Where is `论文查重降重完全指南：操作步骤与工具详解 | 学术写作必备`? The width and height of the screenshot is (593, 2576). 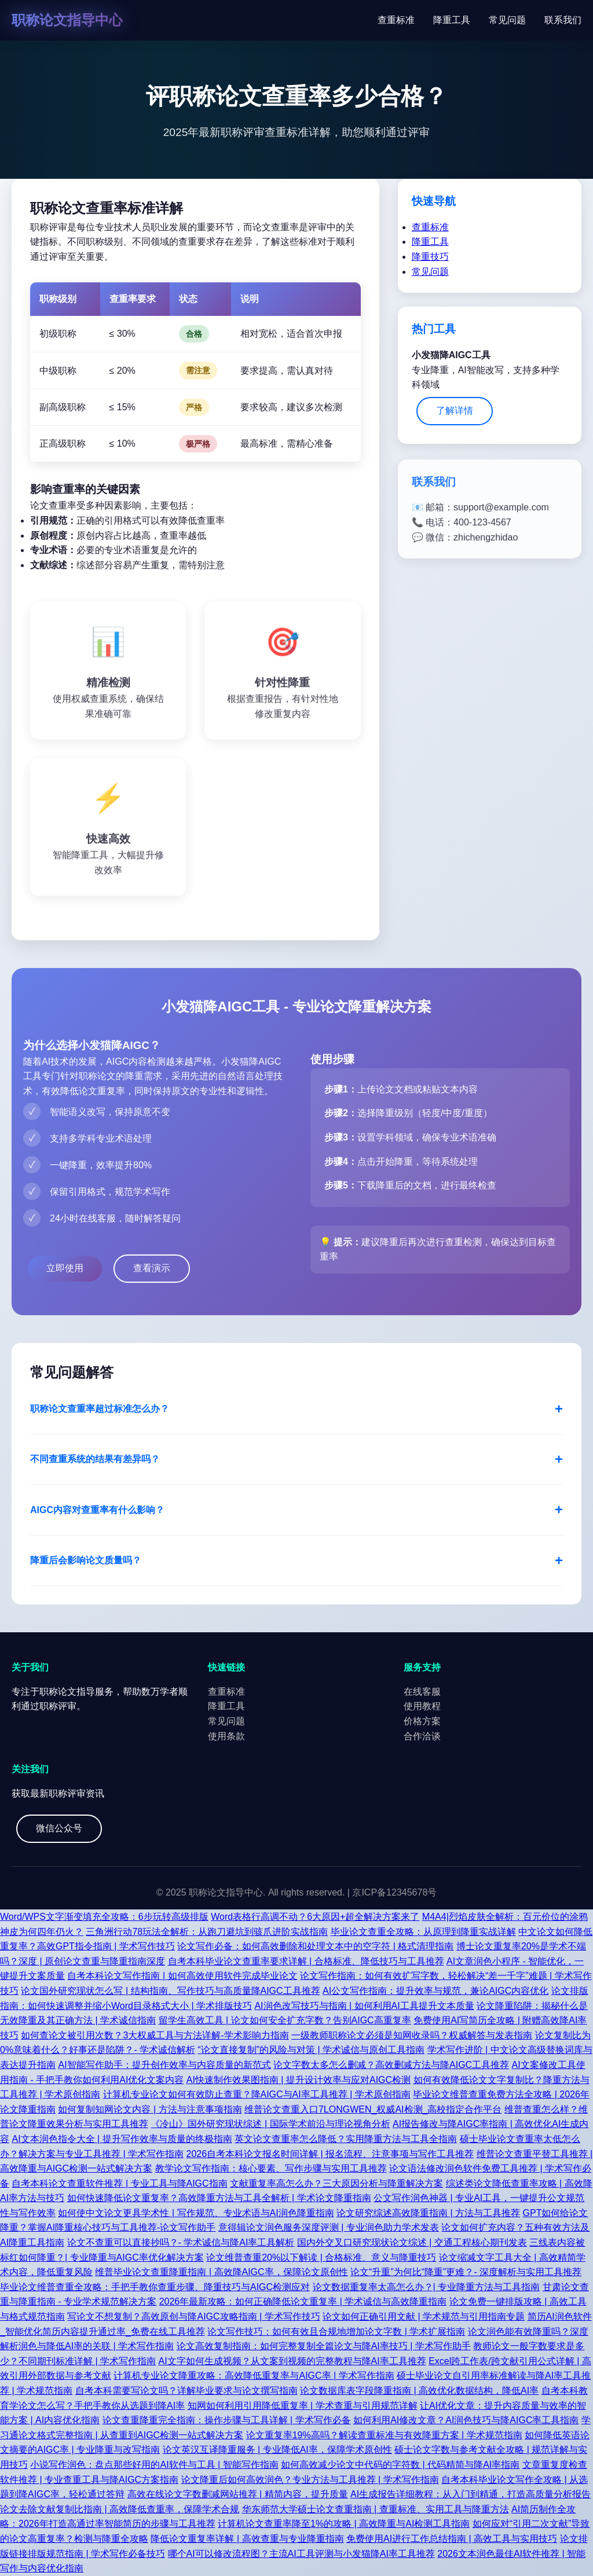
论文查重降重完全指南：操作步骤与工具详解 | 学术写作必备 is located at coordinates (227, 2420).